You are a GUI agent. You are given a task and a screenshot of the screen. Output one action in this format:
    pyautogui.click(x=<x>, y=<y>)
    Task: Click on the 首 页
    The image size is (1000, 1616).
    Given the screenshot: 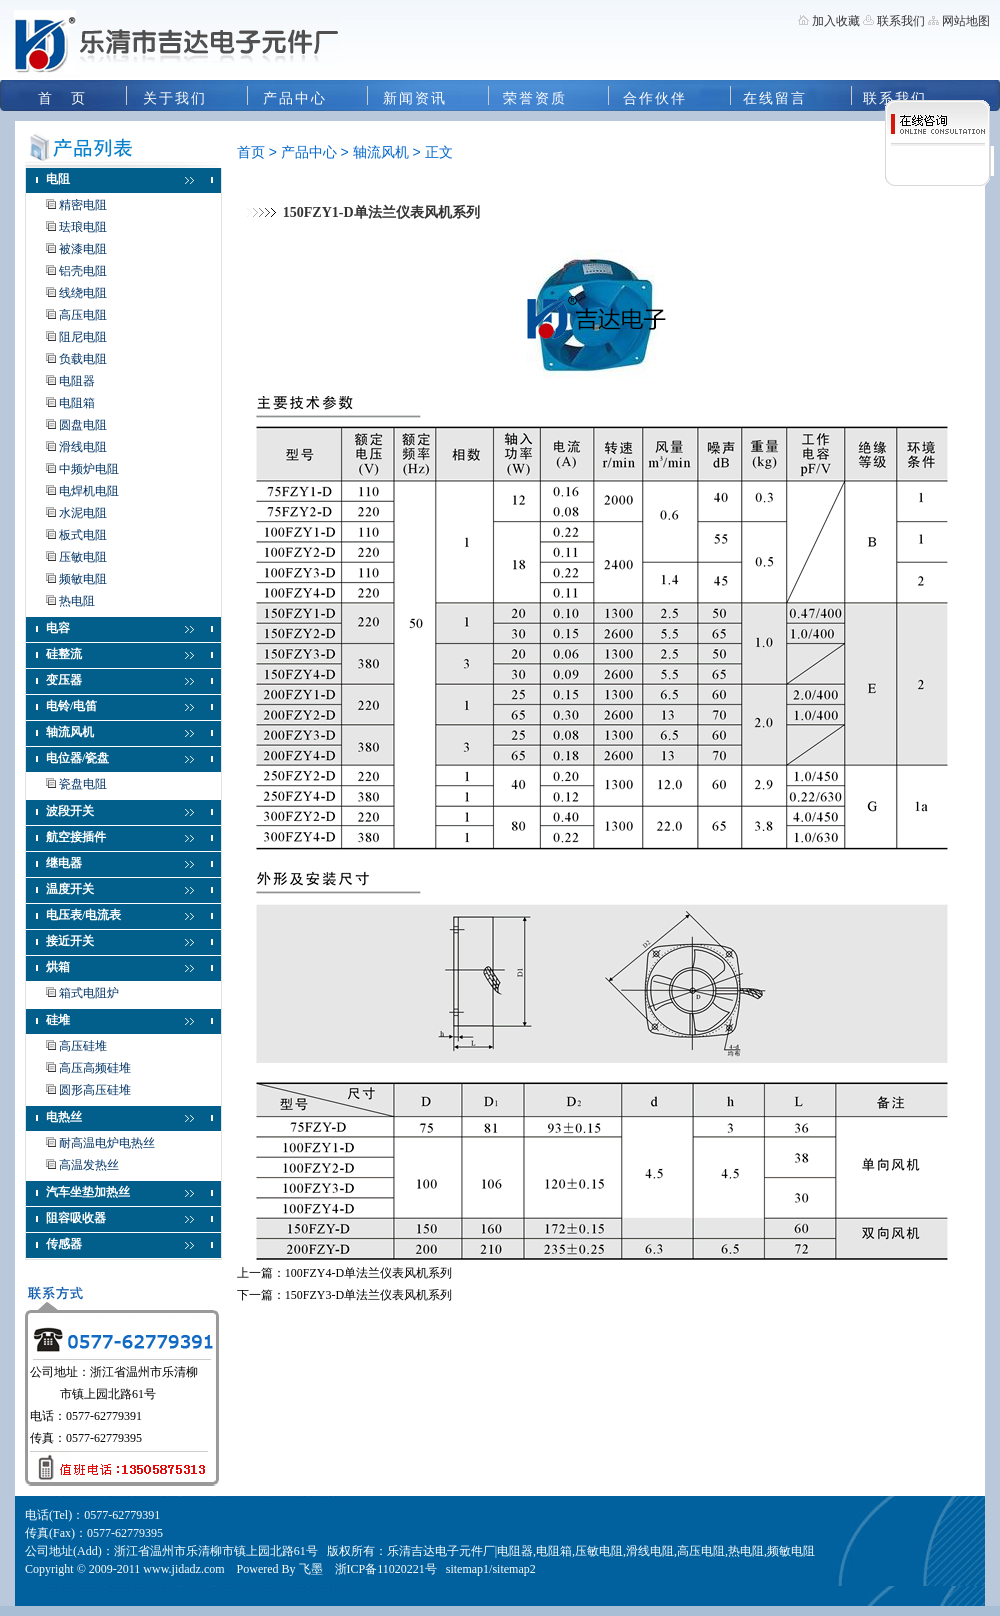 What is the action you would take?
    pyautogui.click(x=62, y=98)
    